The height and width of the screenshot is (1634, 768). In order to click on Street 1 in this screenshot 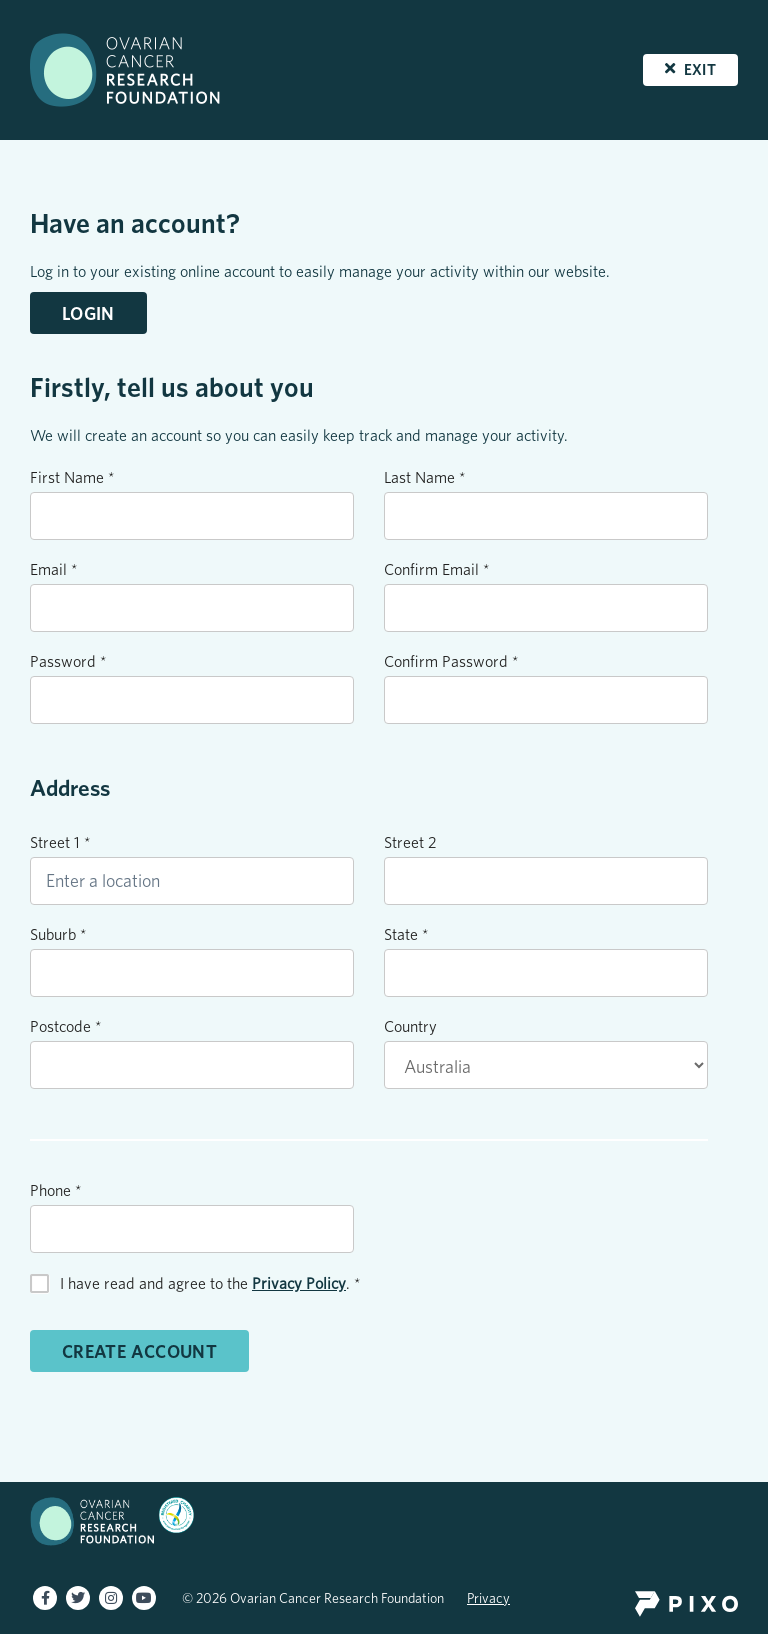, I will do `click(60, 842)`.